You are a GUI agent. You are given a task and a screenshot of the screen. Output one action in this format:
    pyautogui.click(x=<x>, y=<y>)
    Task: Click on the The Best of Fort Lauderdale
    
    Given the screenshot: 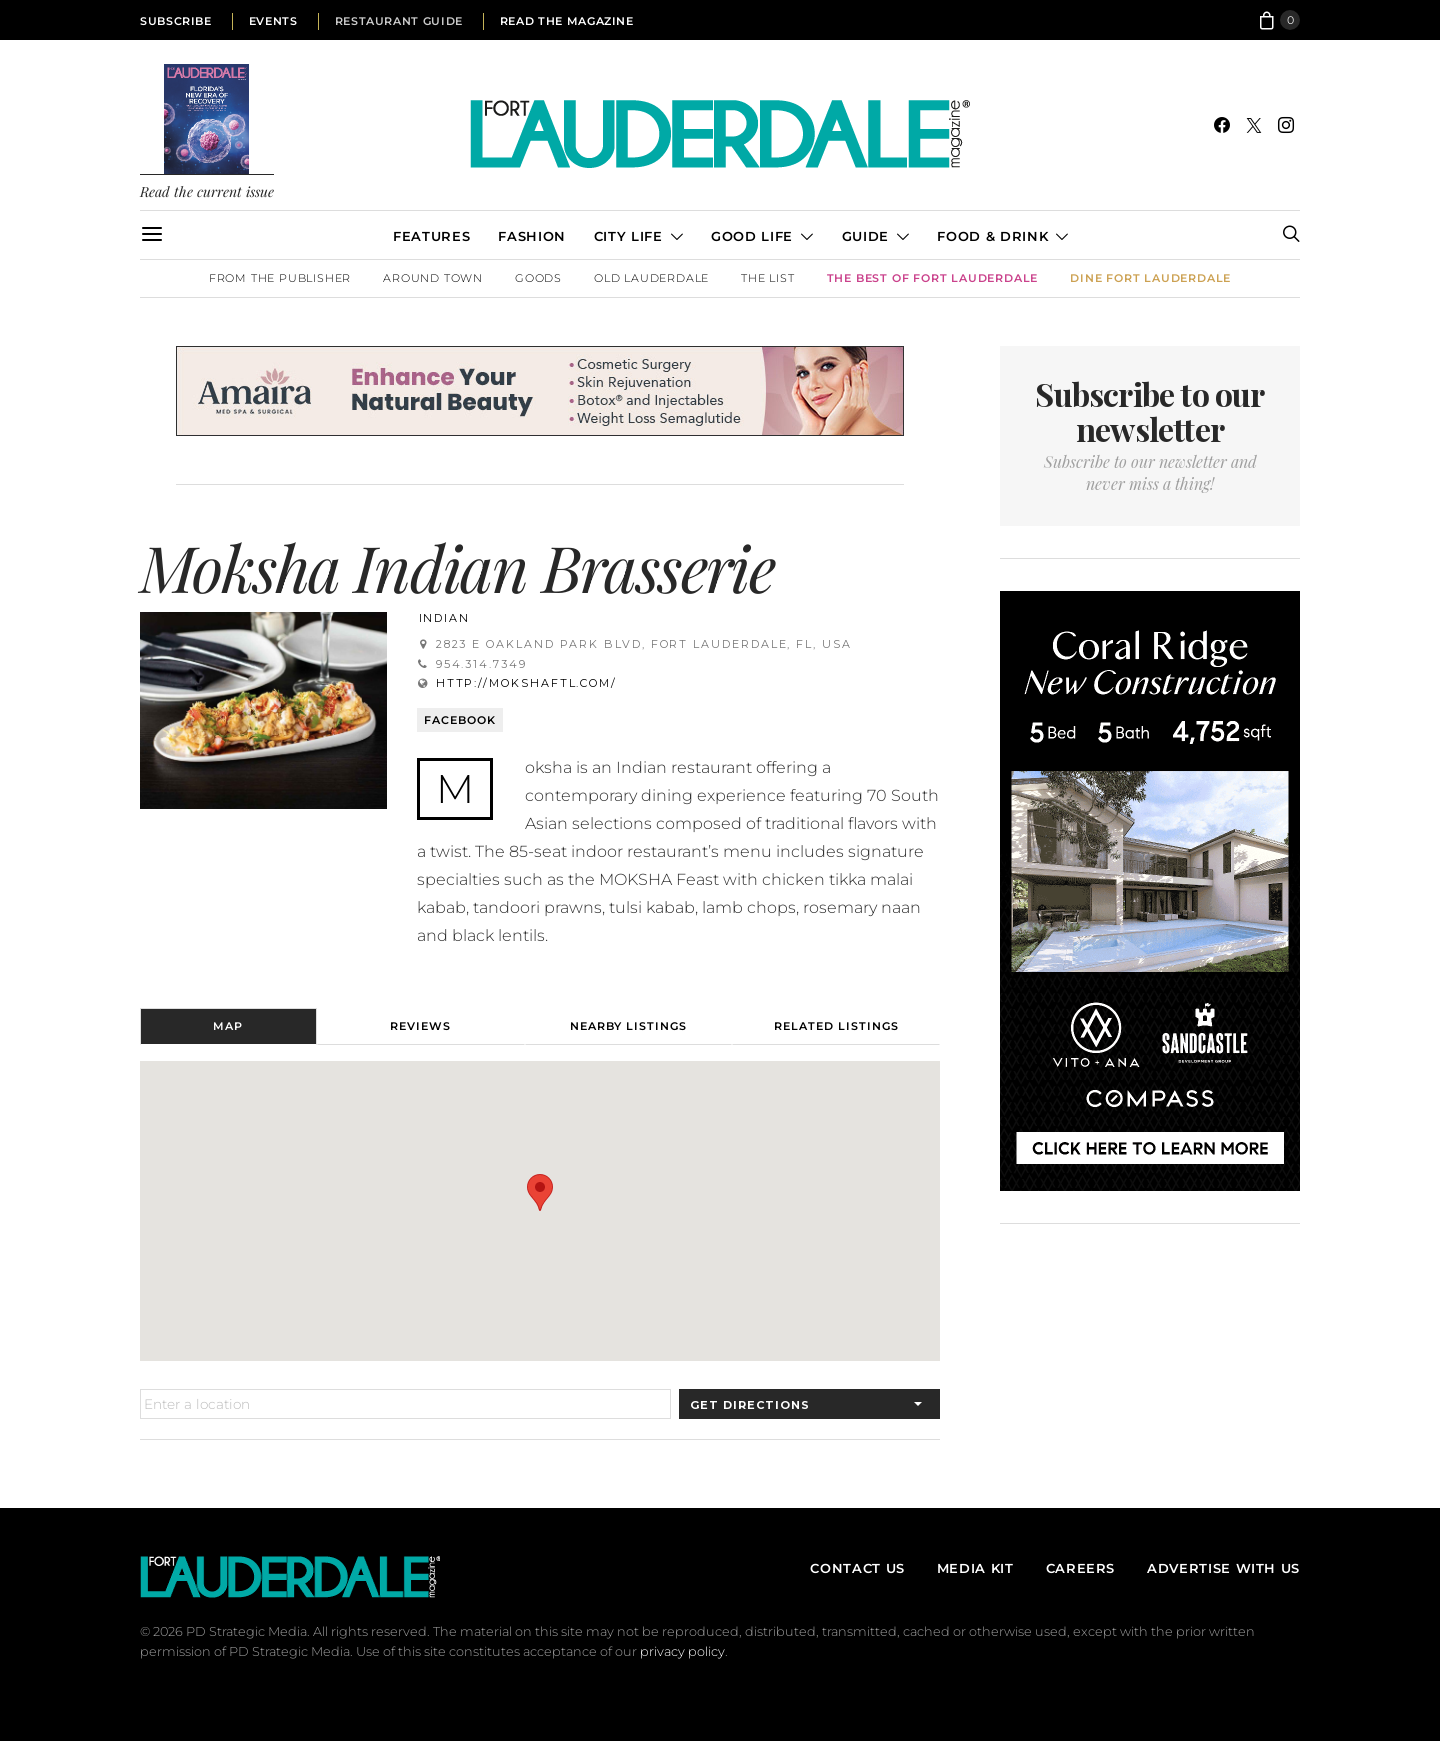 What is the action you would take?
    pyautogui.click(x=933, y=278)
    